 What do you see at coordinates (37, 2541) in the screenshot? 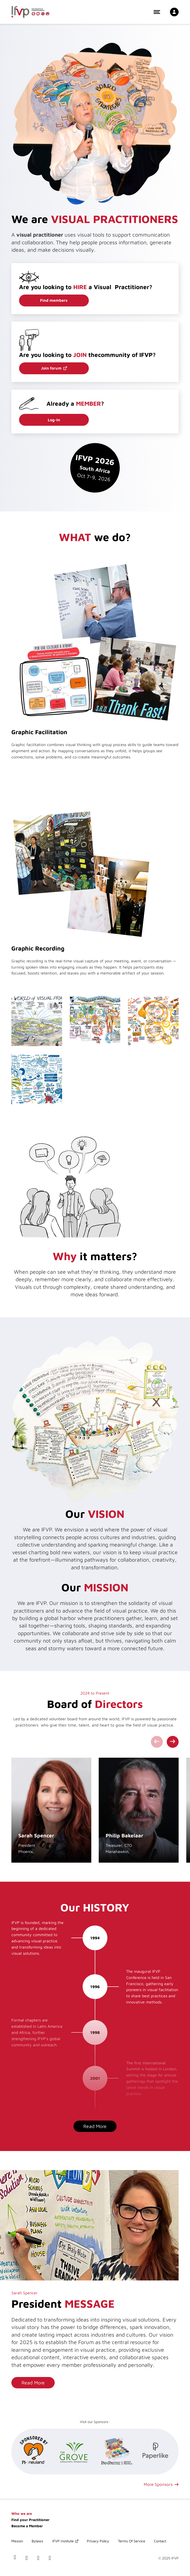
I see `Bylaws` at bounding box center [37, 2541].